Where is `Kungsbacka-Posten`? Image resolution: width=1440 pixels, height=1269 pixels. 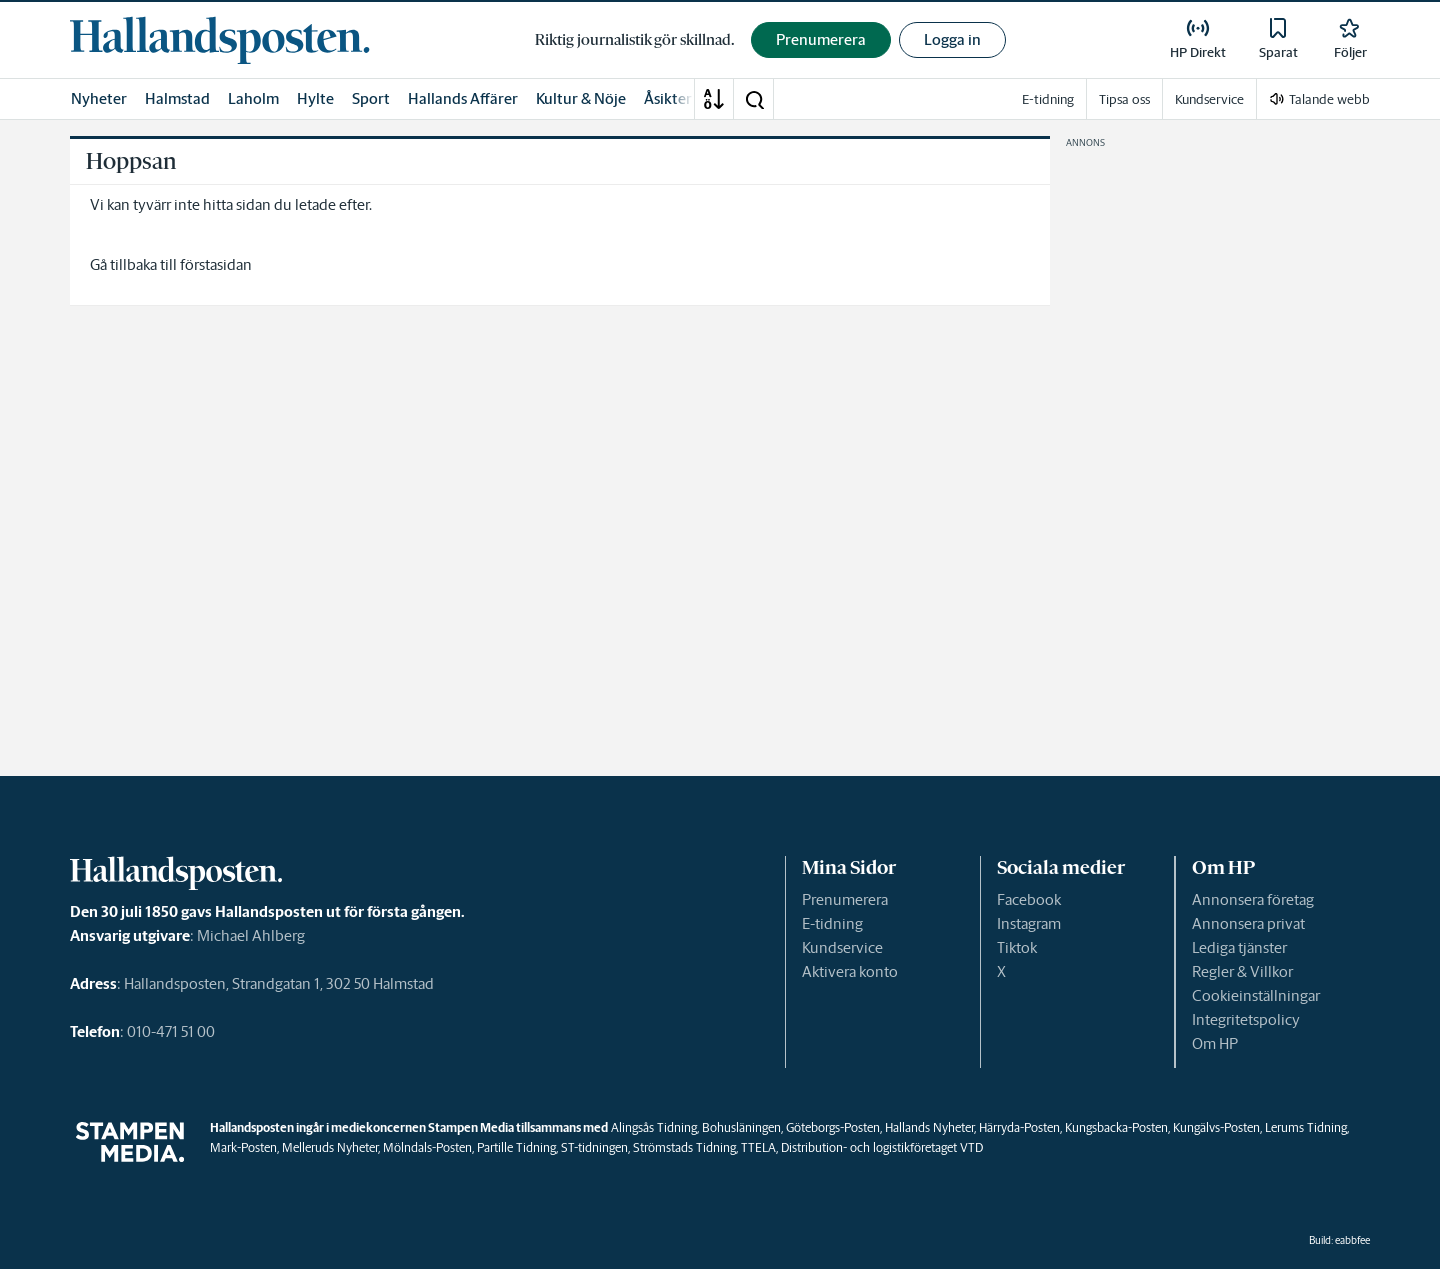 Kungsbacka-Posten is located at coordinates (1116, 1127).